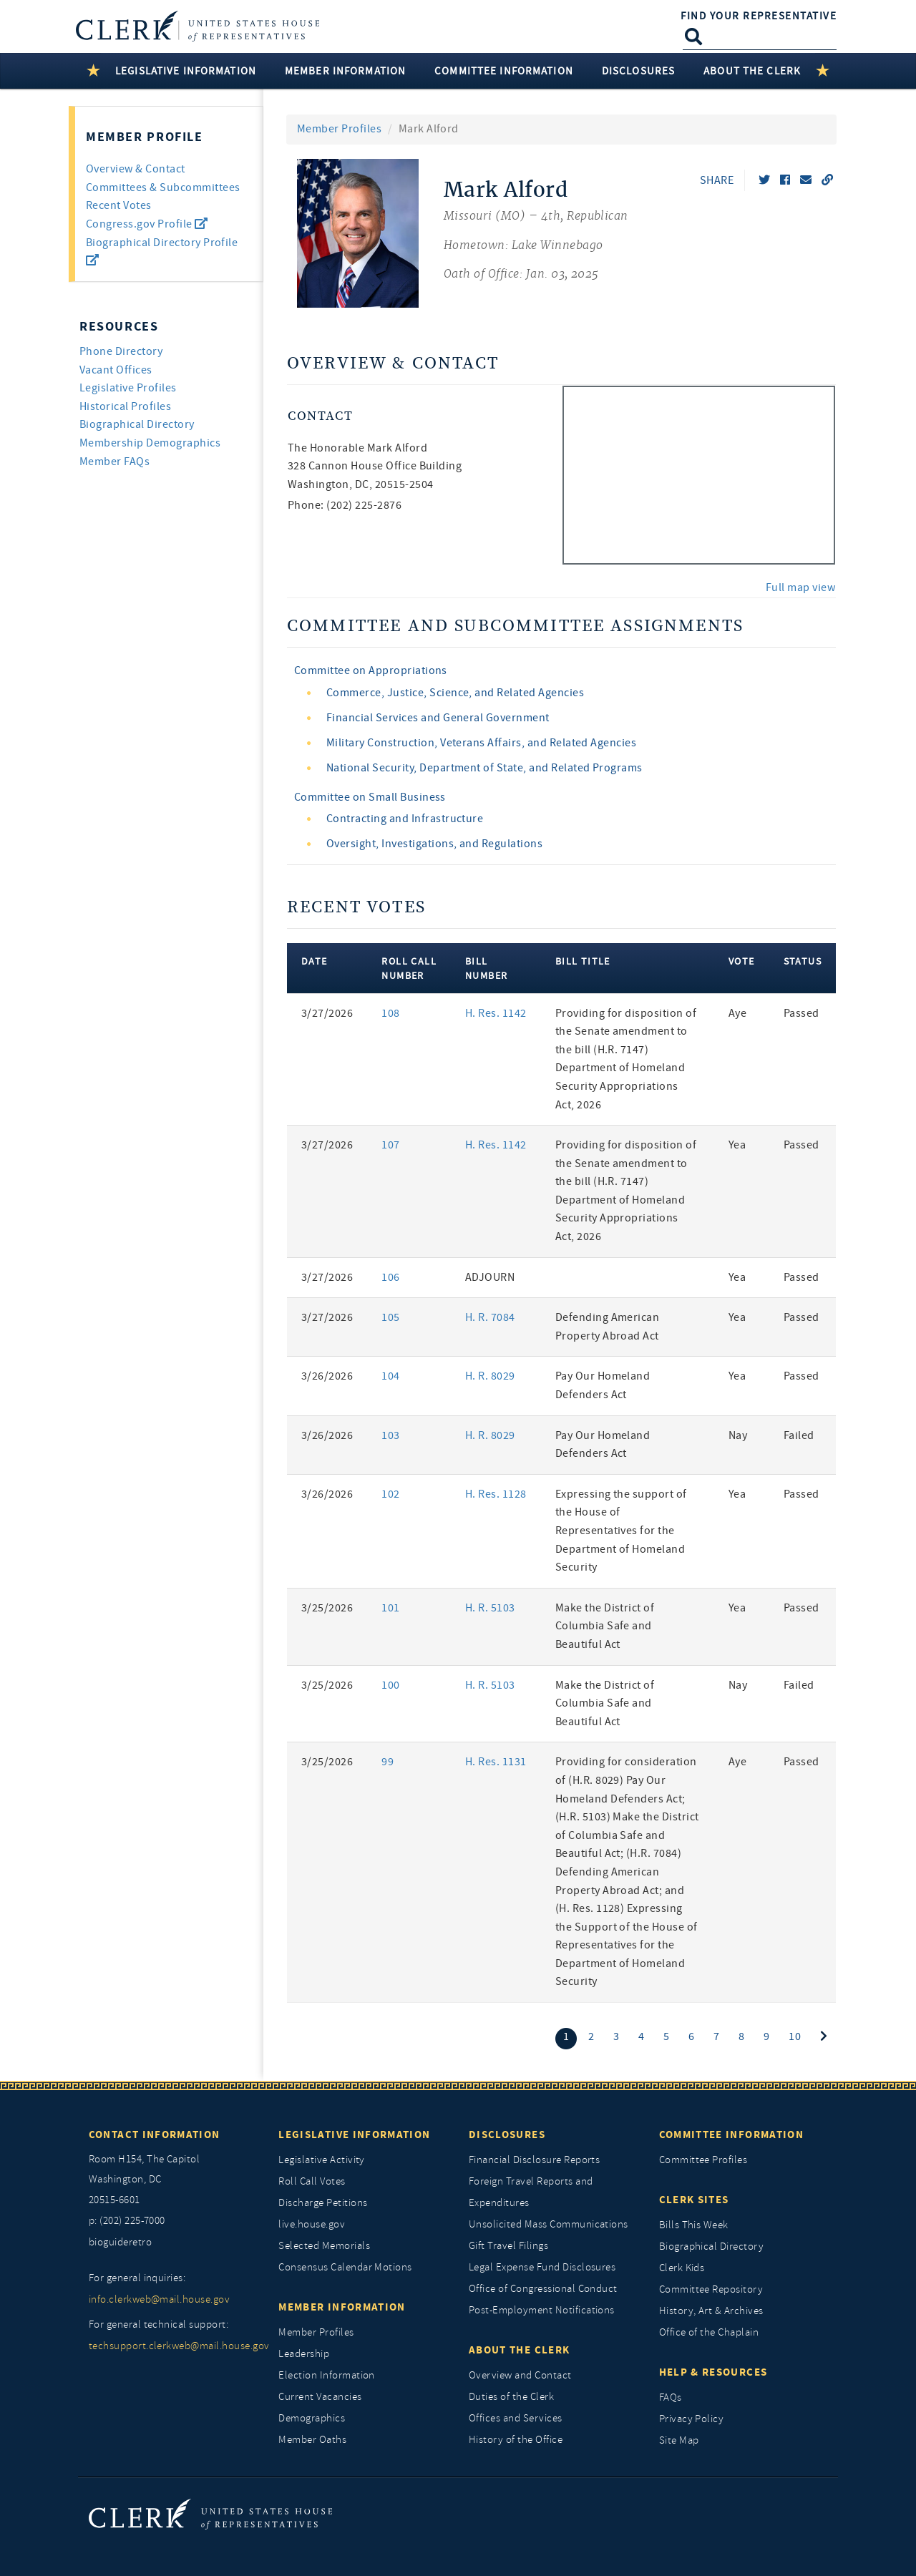  I want to click on Expressing the support of the House of Representatives for the Department of Homeland Security, so click(621, 1530).